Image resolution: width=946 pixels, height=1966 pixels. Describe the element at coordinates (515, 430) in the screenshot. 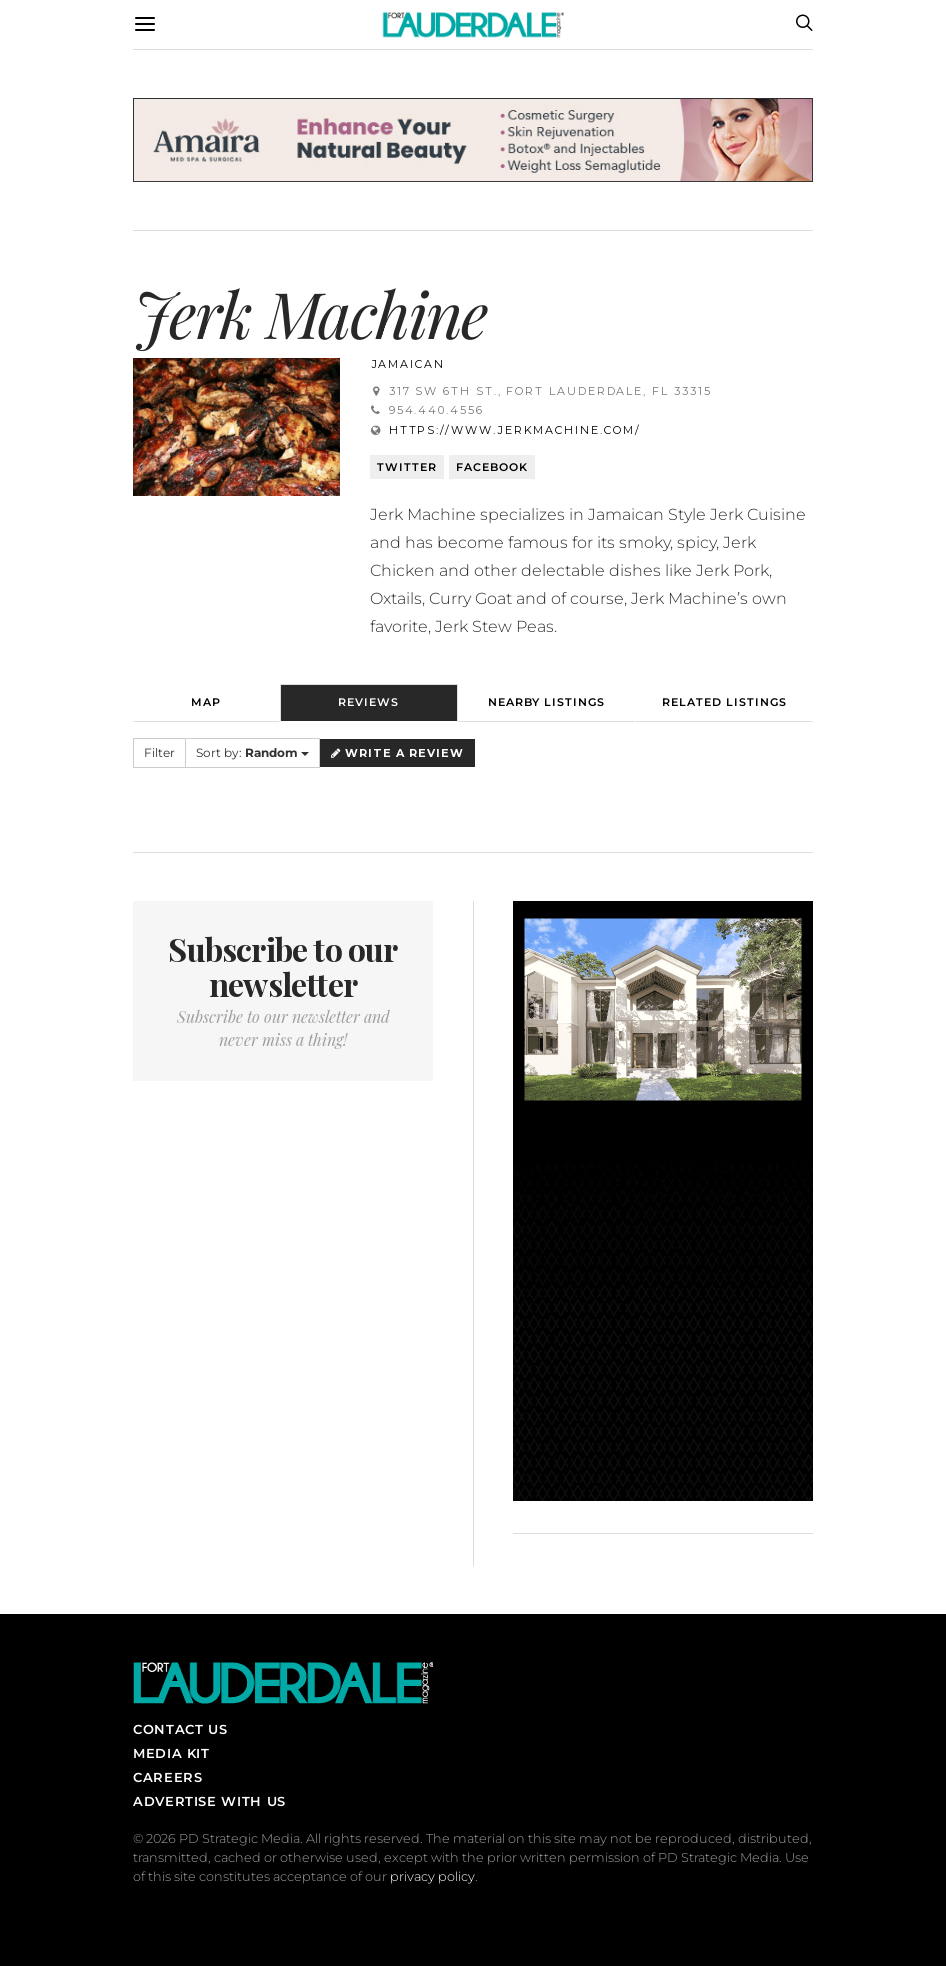

I see `https://www.jerkmachine.com/` at that location.